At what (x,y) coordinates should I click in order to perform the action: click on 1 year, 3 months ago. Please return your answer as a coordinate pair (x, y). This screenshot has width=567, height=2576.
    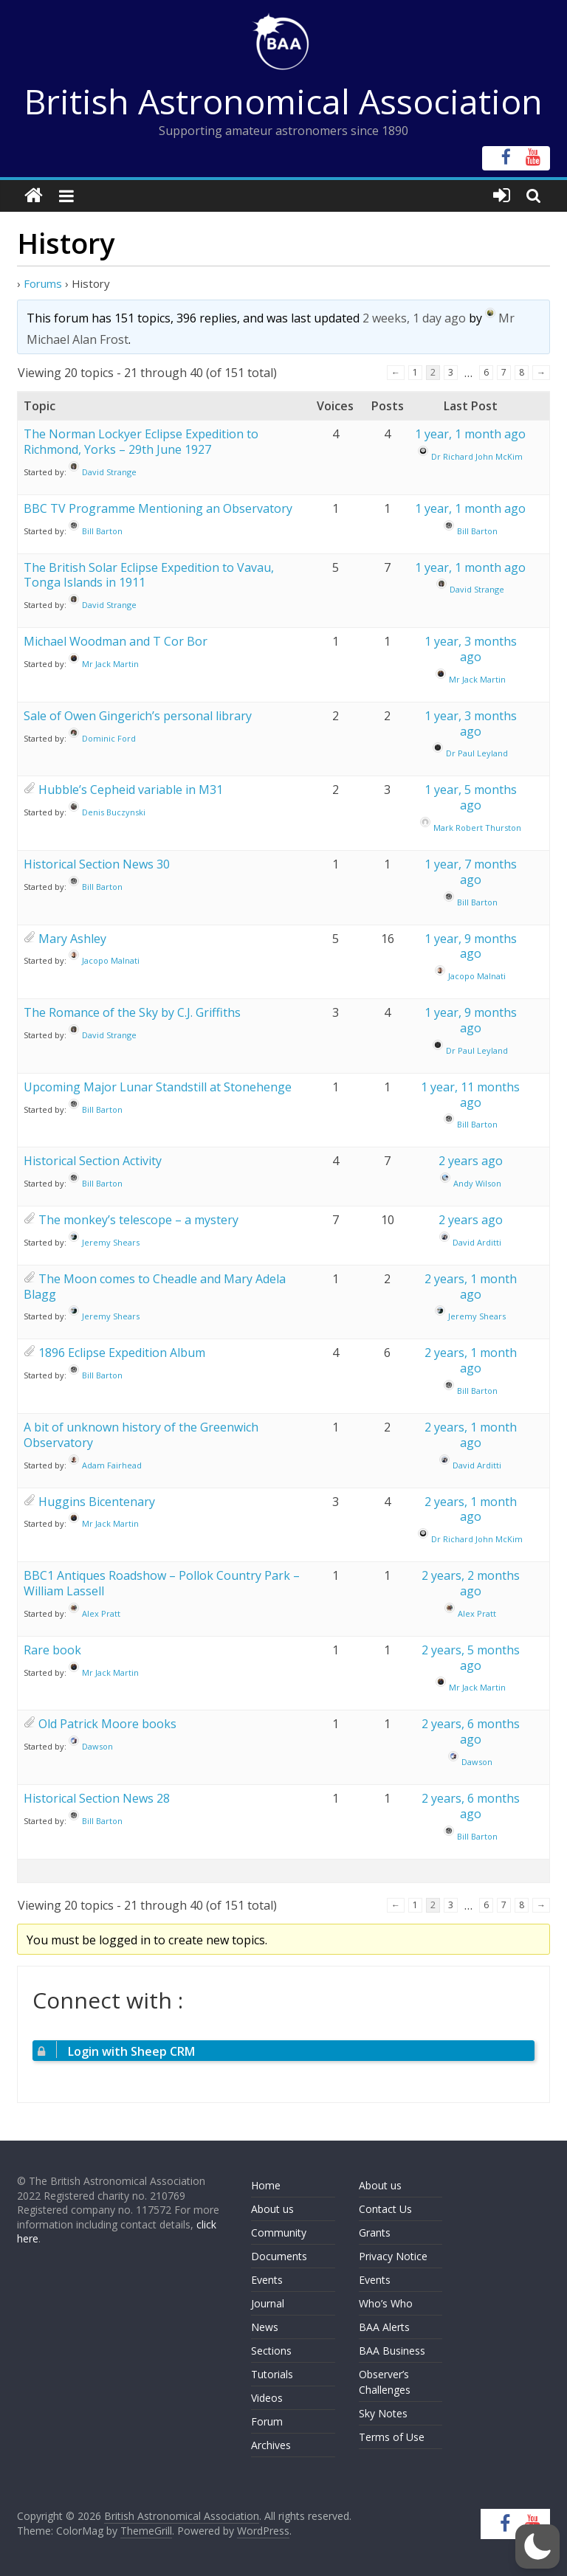
    Looking at the image, I should click on (471, 649).